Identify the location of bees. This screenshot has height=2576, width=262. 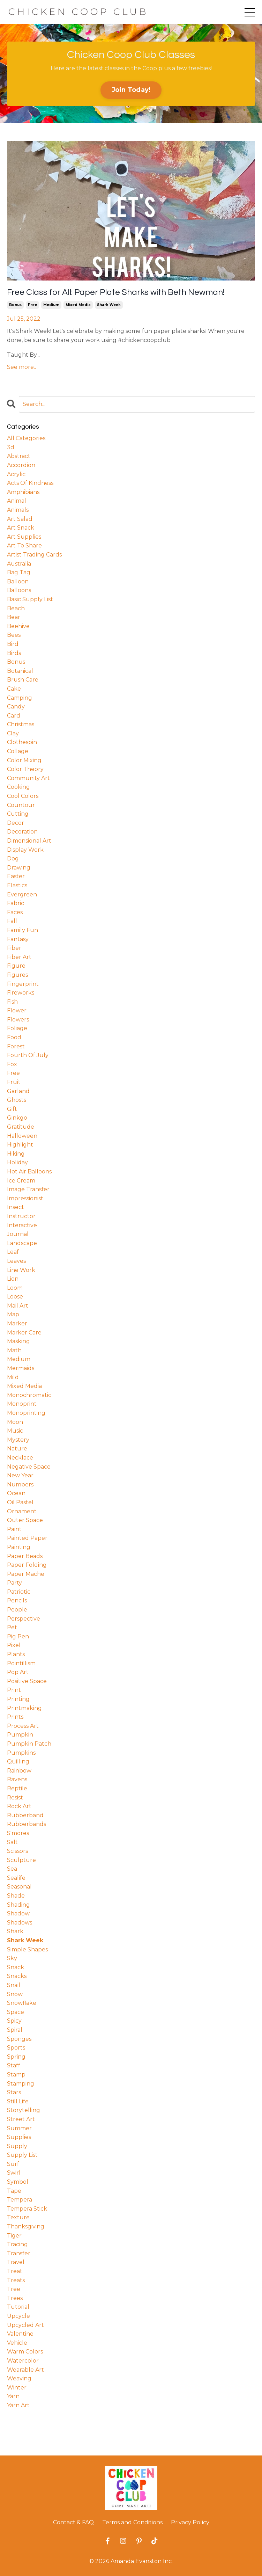
(14, 635).